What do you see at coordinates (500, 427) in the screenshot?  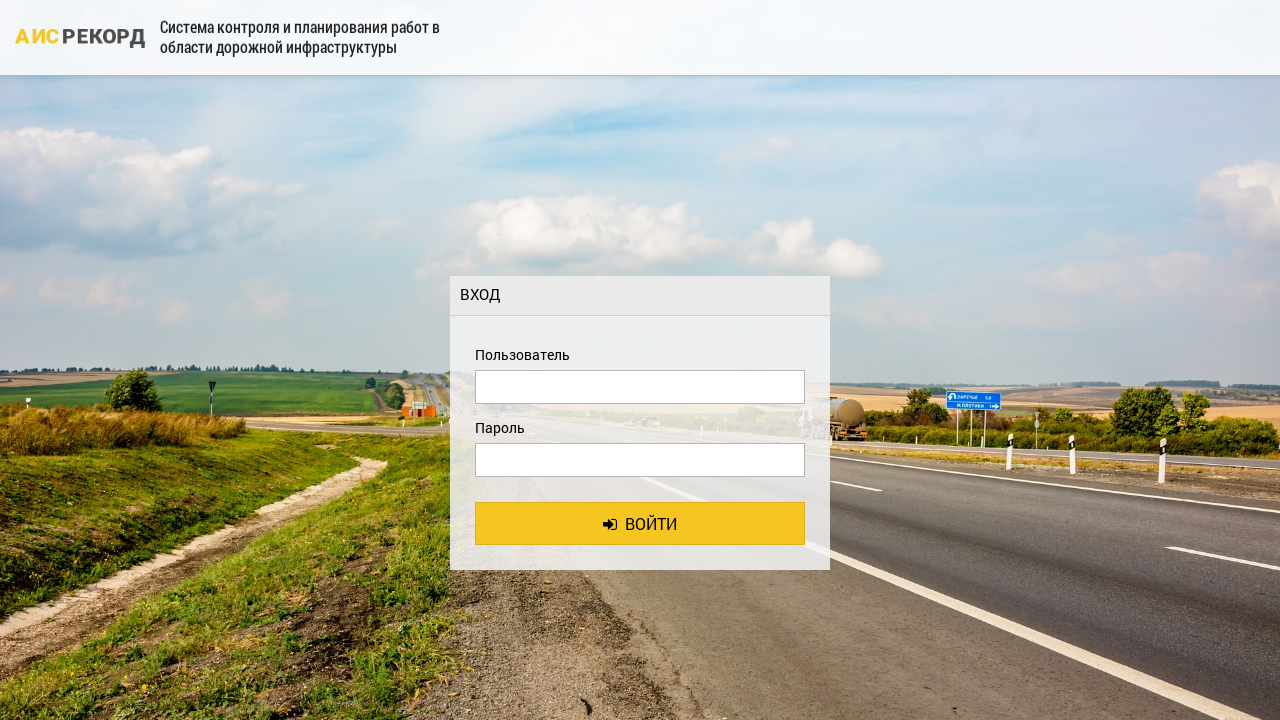 I see `Пароль` at bounding box center [500, 427].